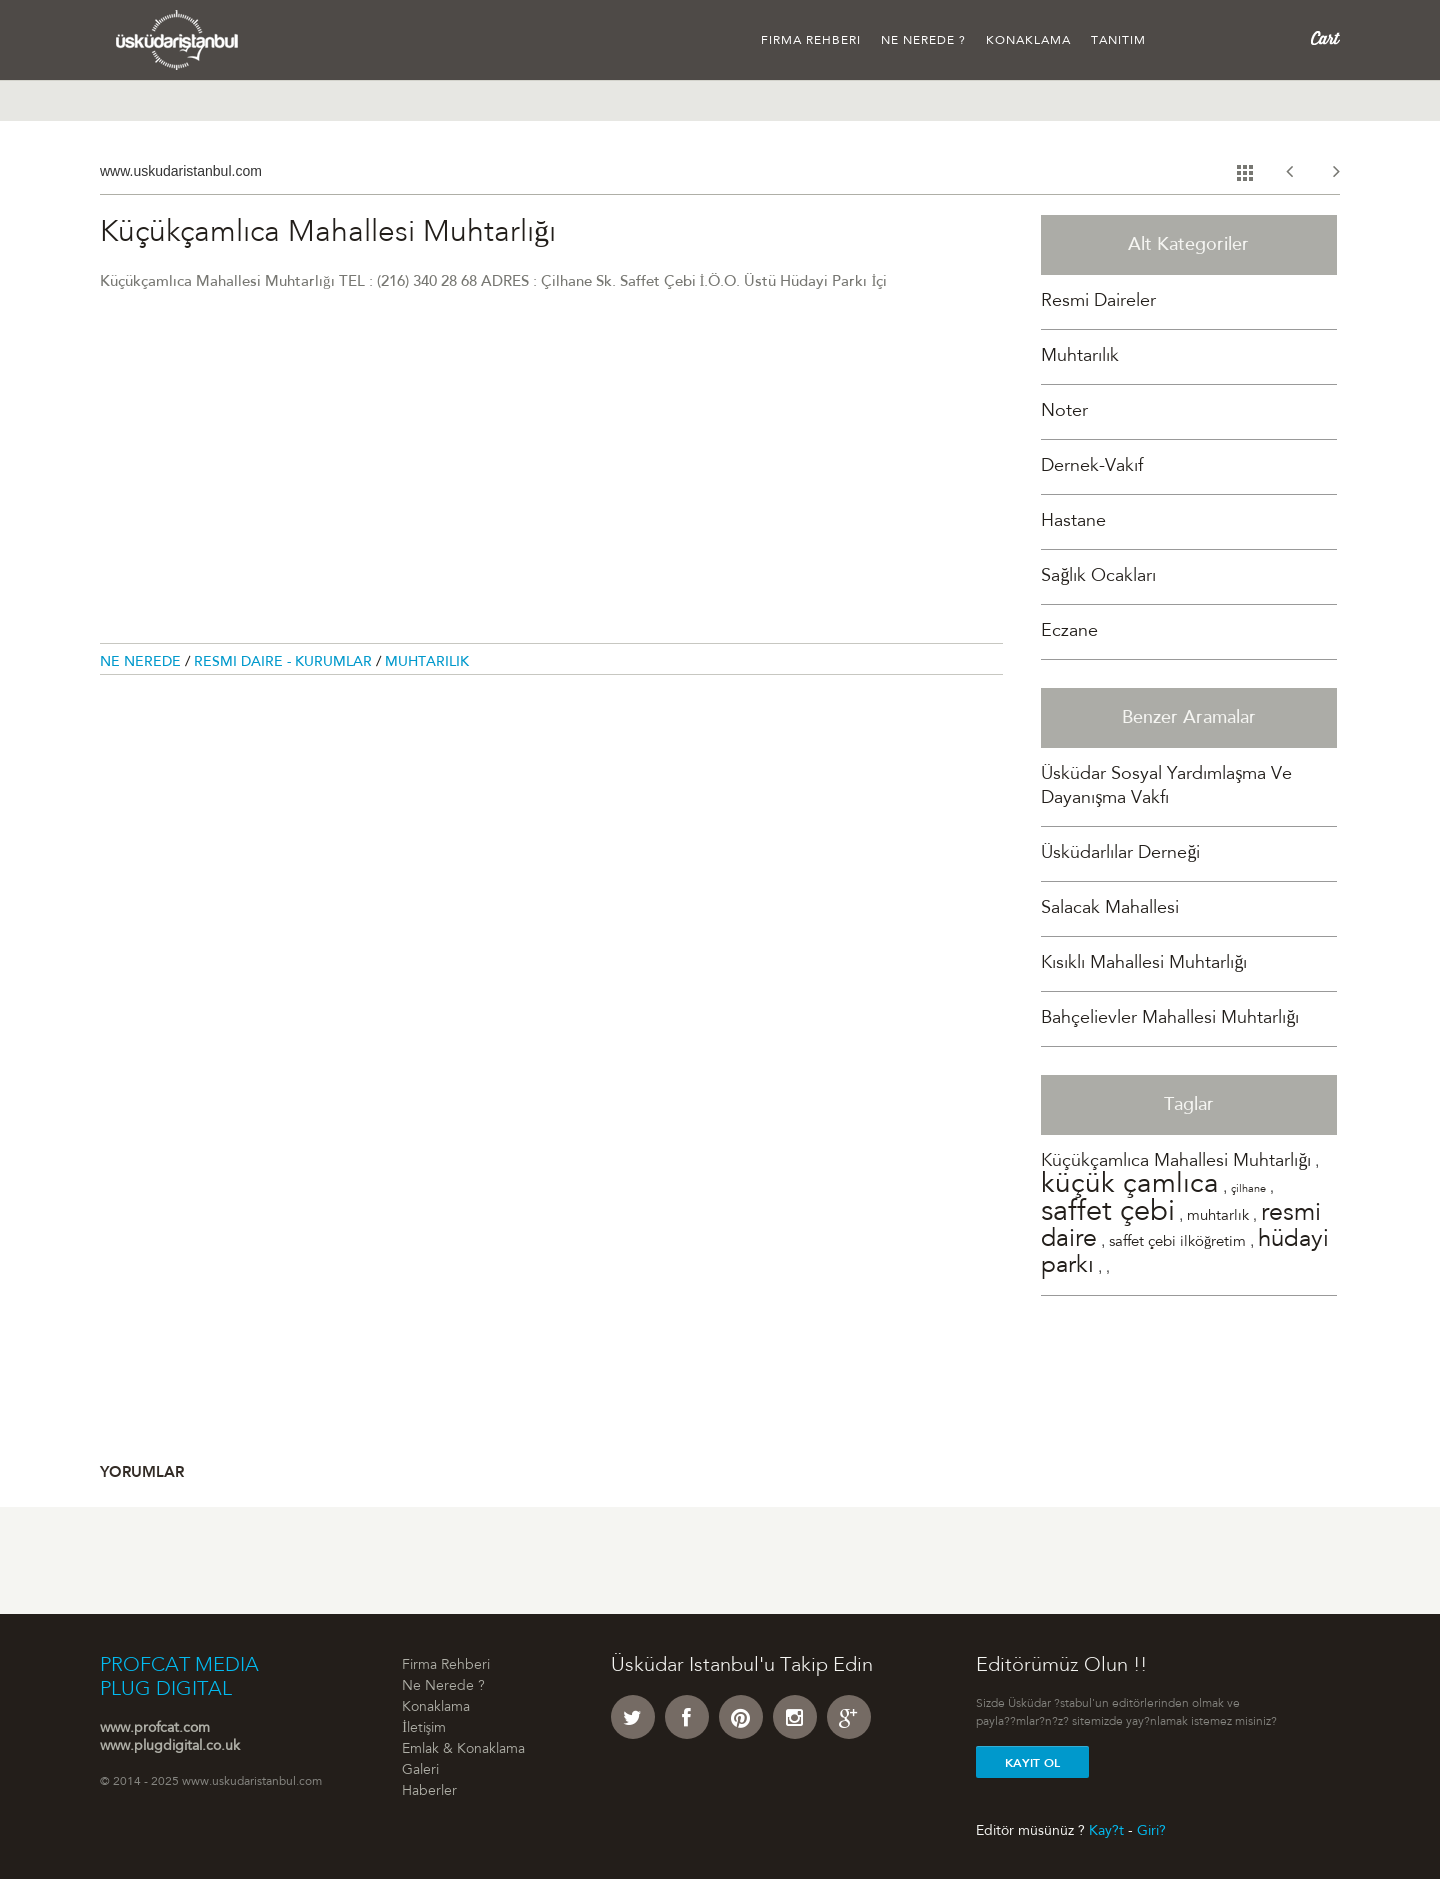 Image resolution: width=1440 pixels, height=1879 pixels. I want to click on Emlak & Konaklama, so click(463, 1750).